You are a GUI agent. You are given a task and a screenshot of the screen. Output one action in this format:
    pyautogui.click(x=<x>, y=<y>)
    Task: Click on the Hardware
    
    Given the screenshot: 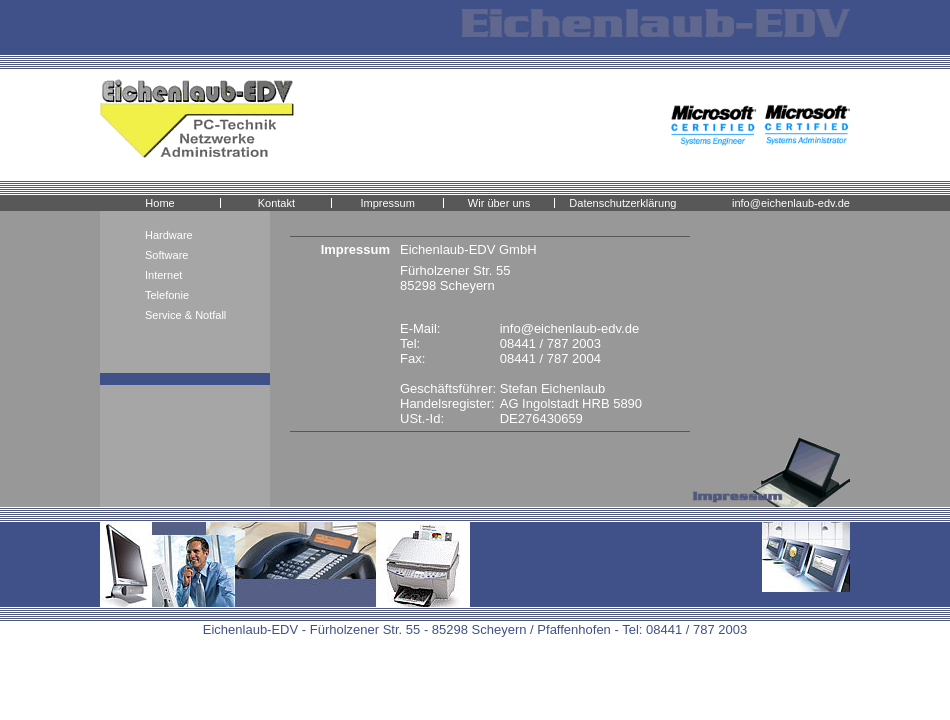 What is the action you would take?
    pyautogui.click(x=169, y=235)
    